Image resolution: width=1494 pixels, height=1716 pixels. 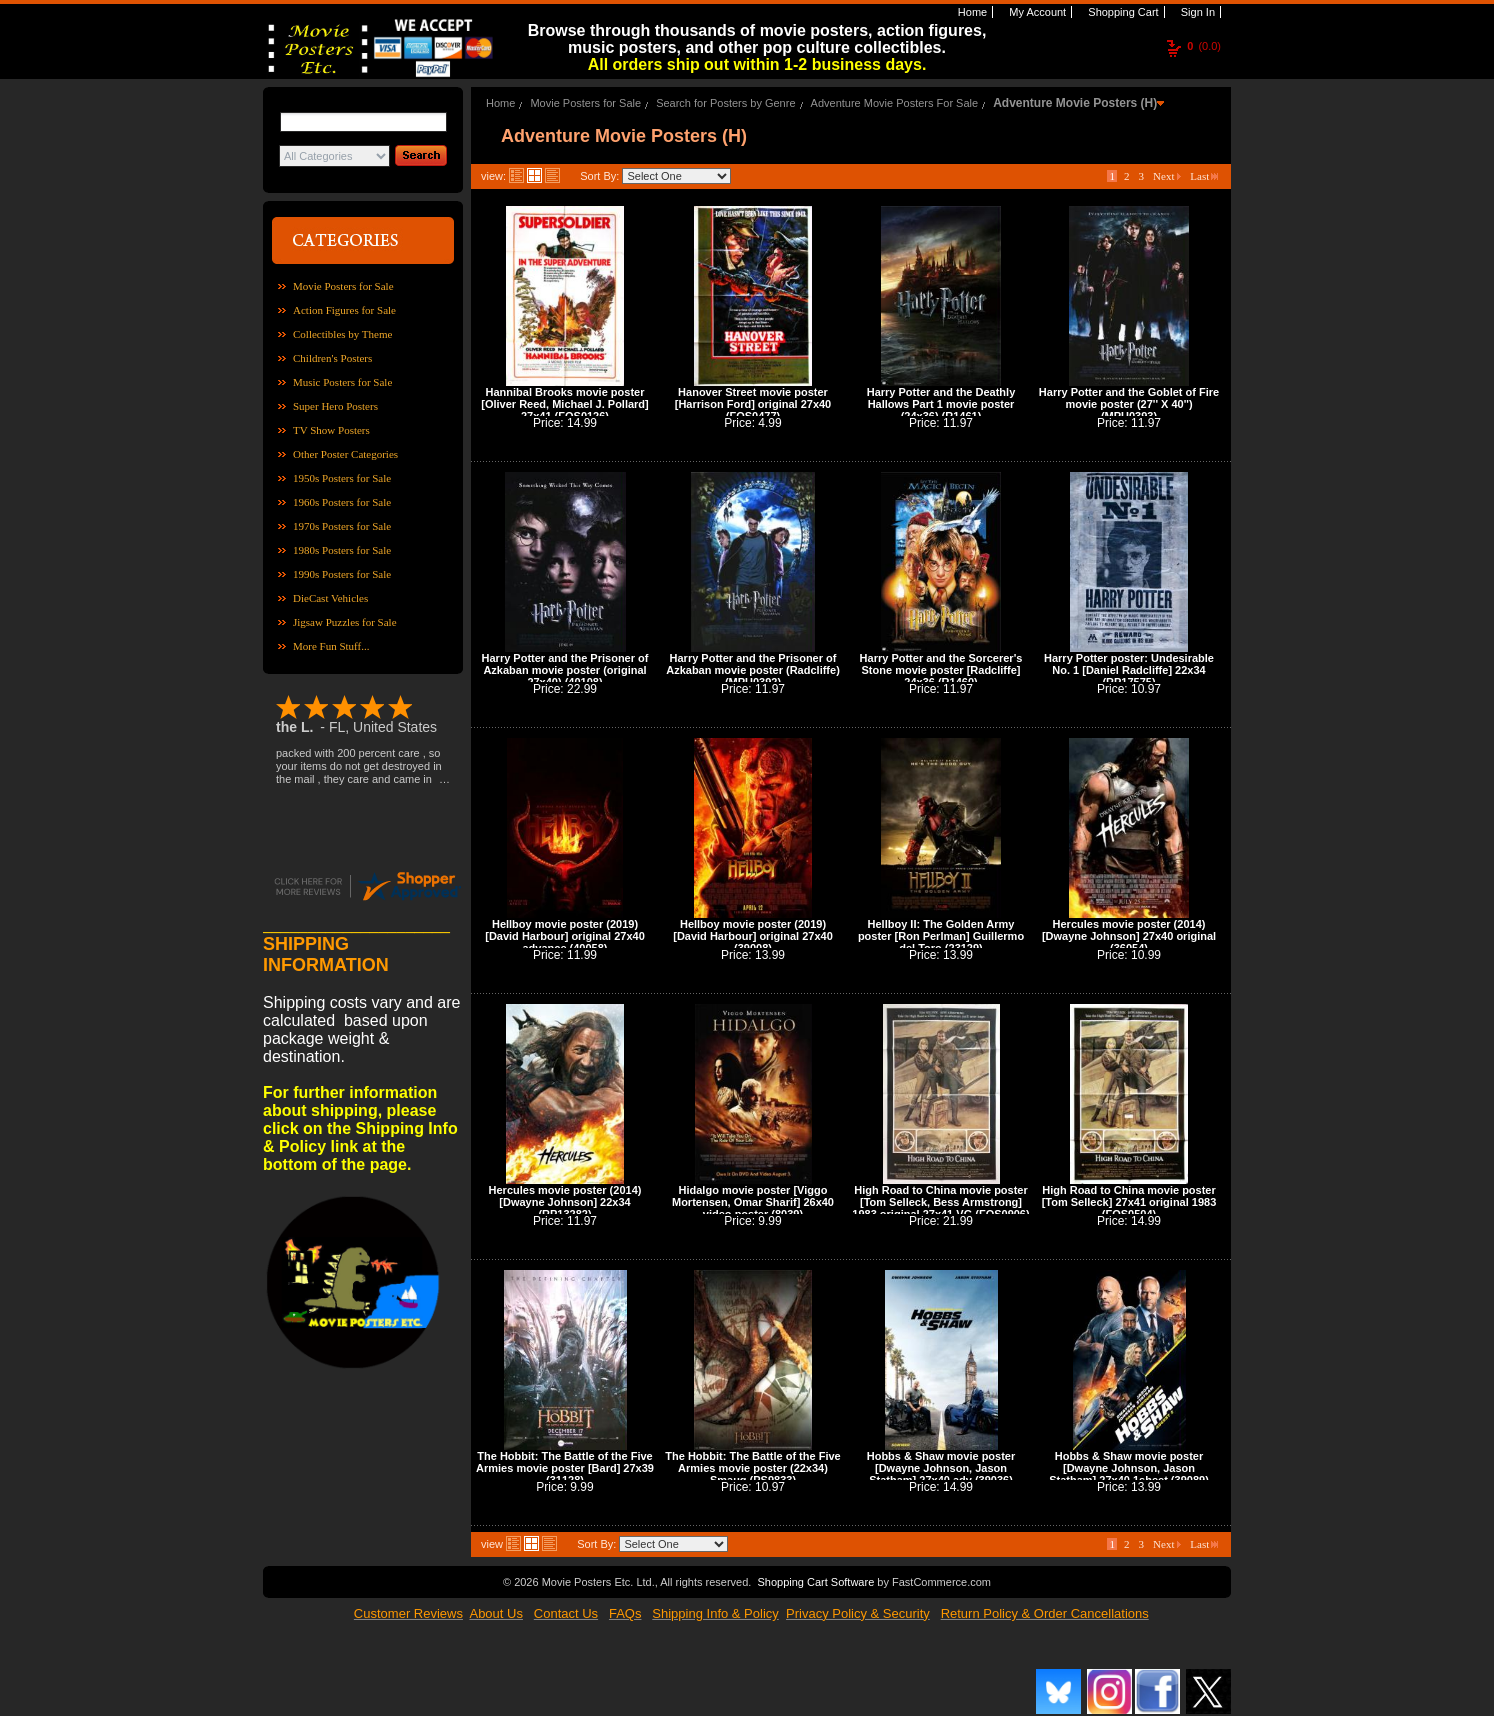 I want to click on Hellboy movie poster (2019) [David Harbour] original 27x40 advance (40058), so click(x=565, y=936).